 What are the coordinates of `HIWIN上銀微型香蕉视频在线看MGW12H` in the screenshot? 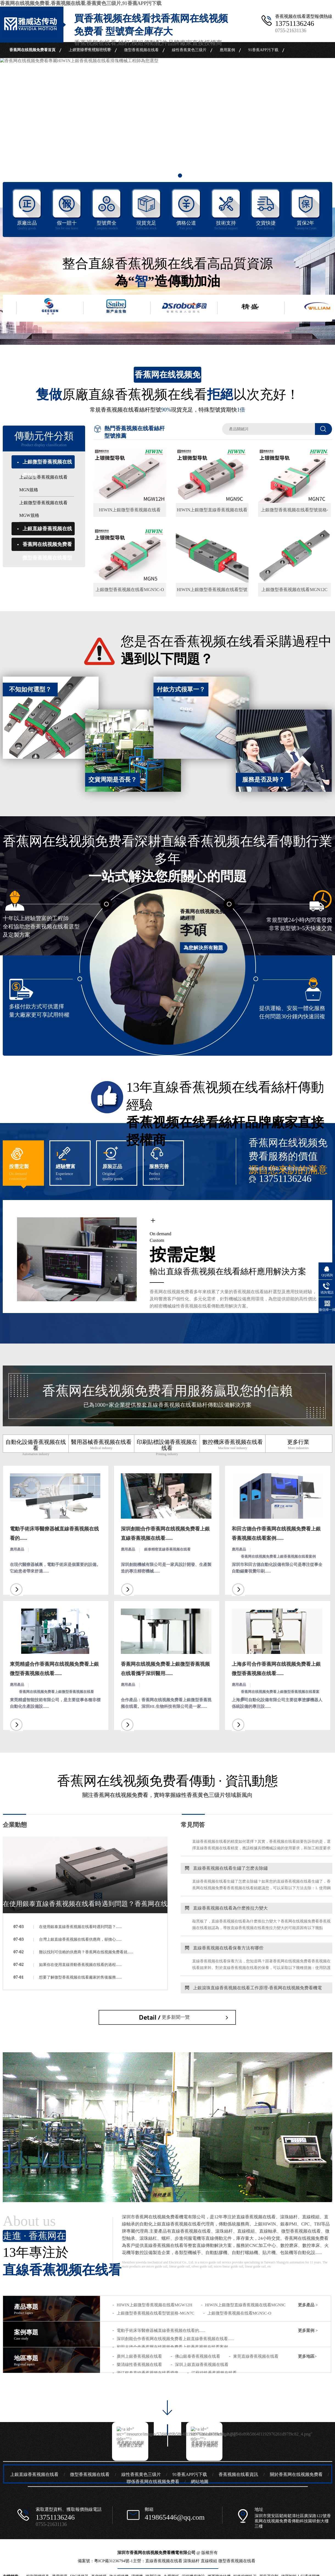 It's located at (154, 2305).